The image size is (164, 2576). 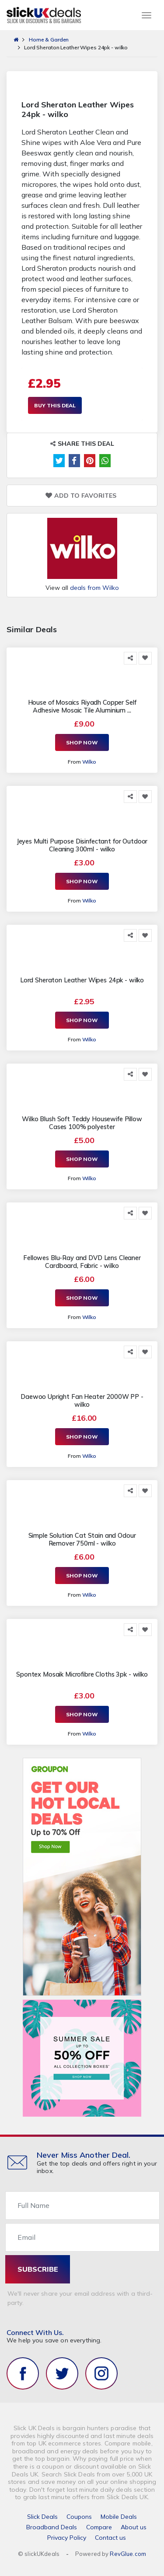 What do you see at coordinates (99, 2527) in the screenshot?
I see `Compare` at bounding box center [99, 2527].